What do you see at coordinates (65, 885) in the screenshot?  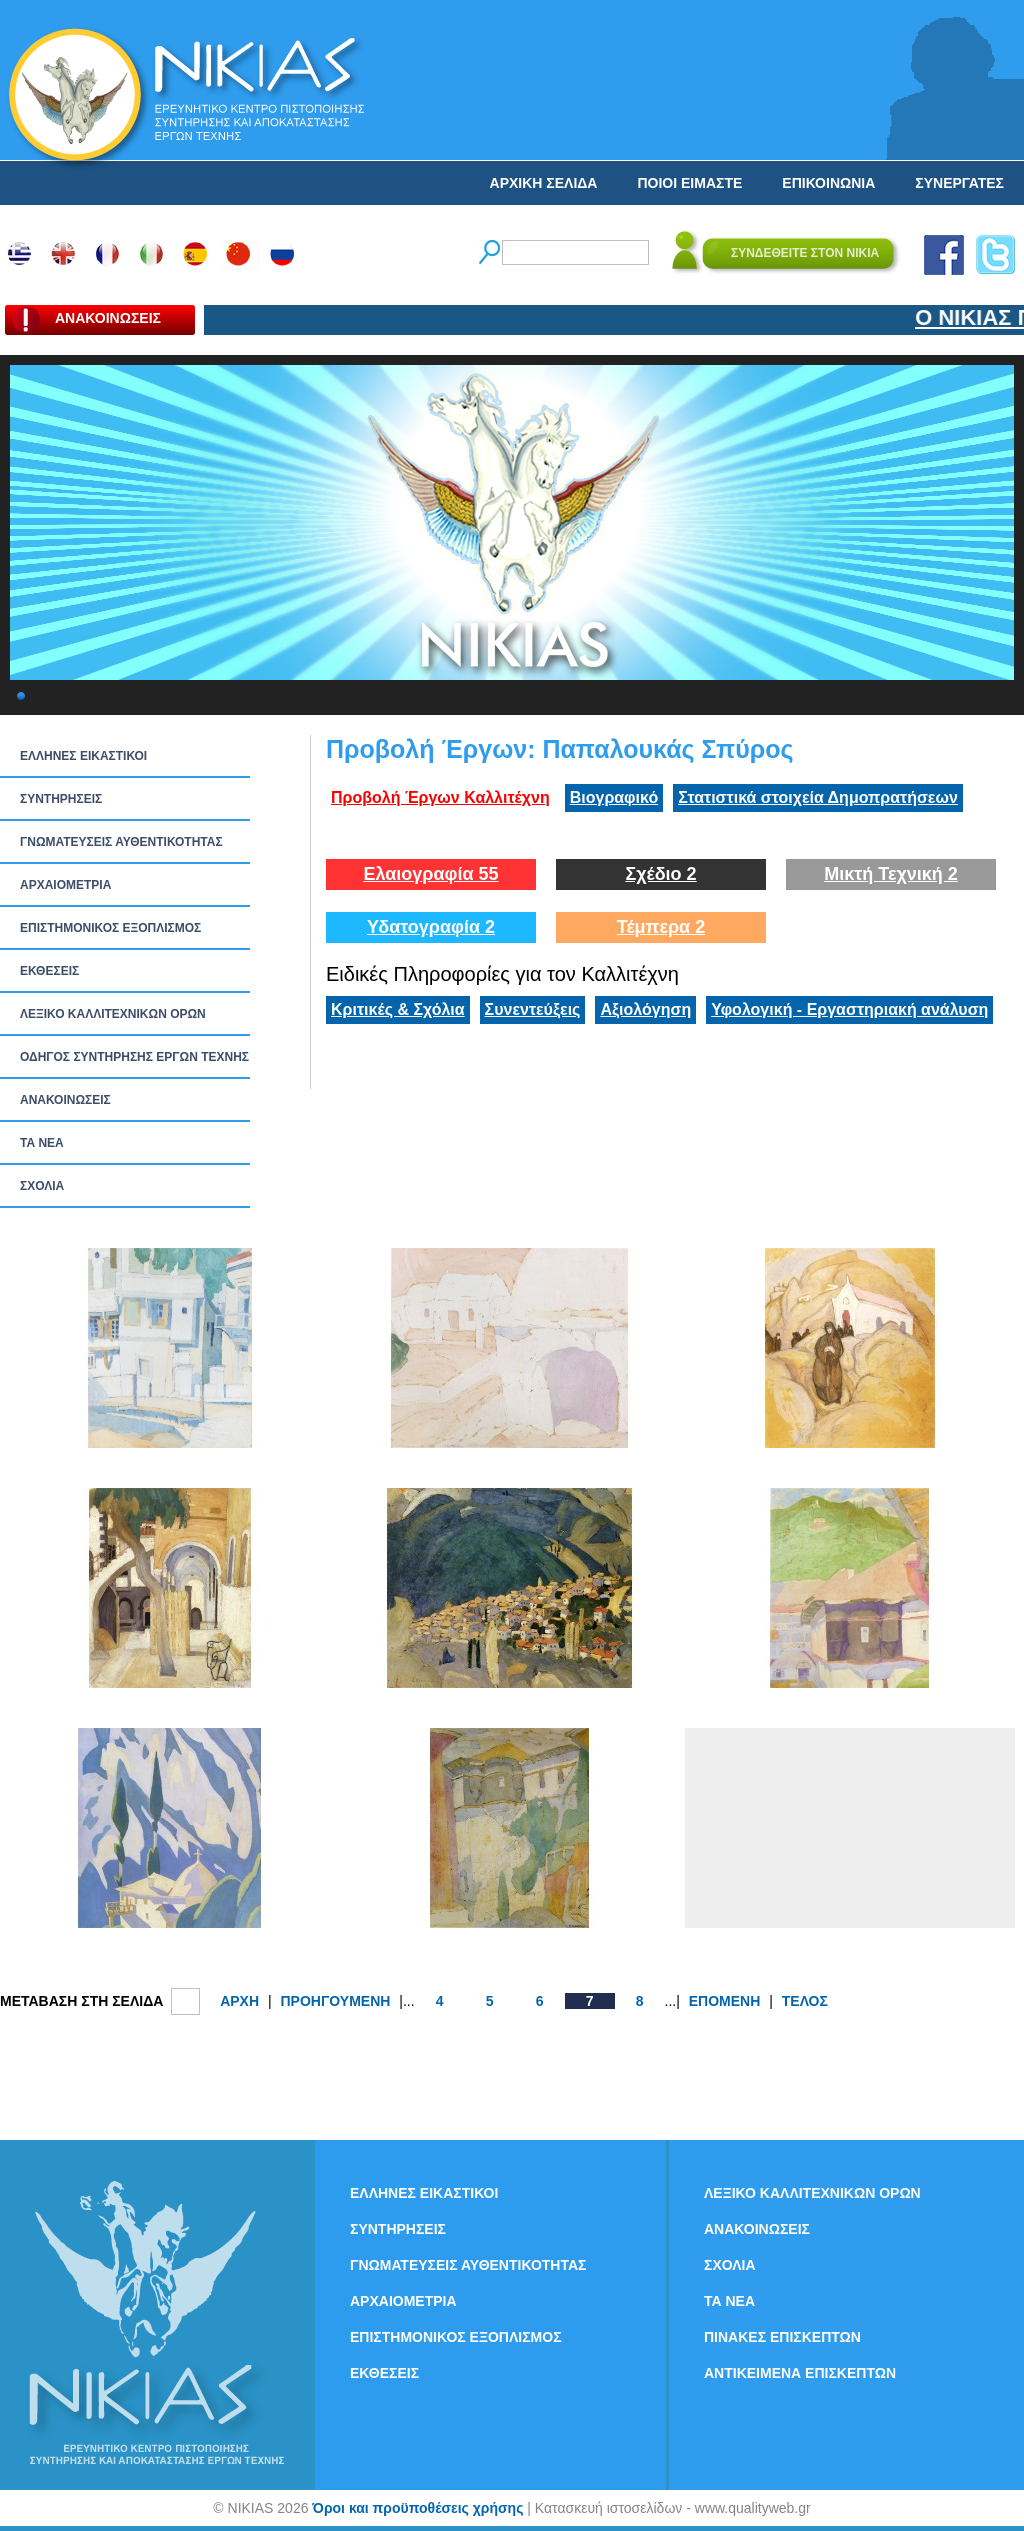 I see `ΑΡΧΑΙΟΜΕΤΡΙΑ` at bounding box center [65, 885].